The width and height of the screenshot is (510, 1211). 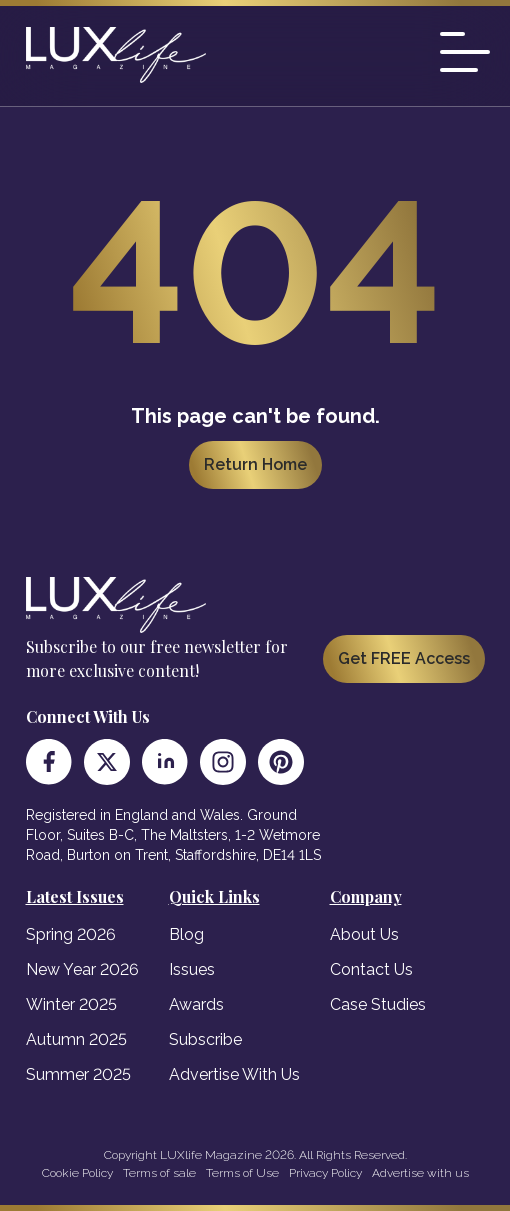 I want to click on Case Studies, so click(x=378, y=1004).